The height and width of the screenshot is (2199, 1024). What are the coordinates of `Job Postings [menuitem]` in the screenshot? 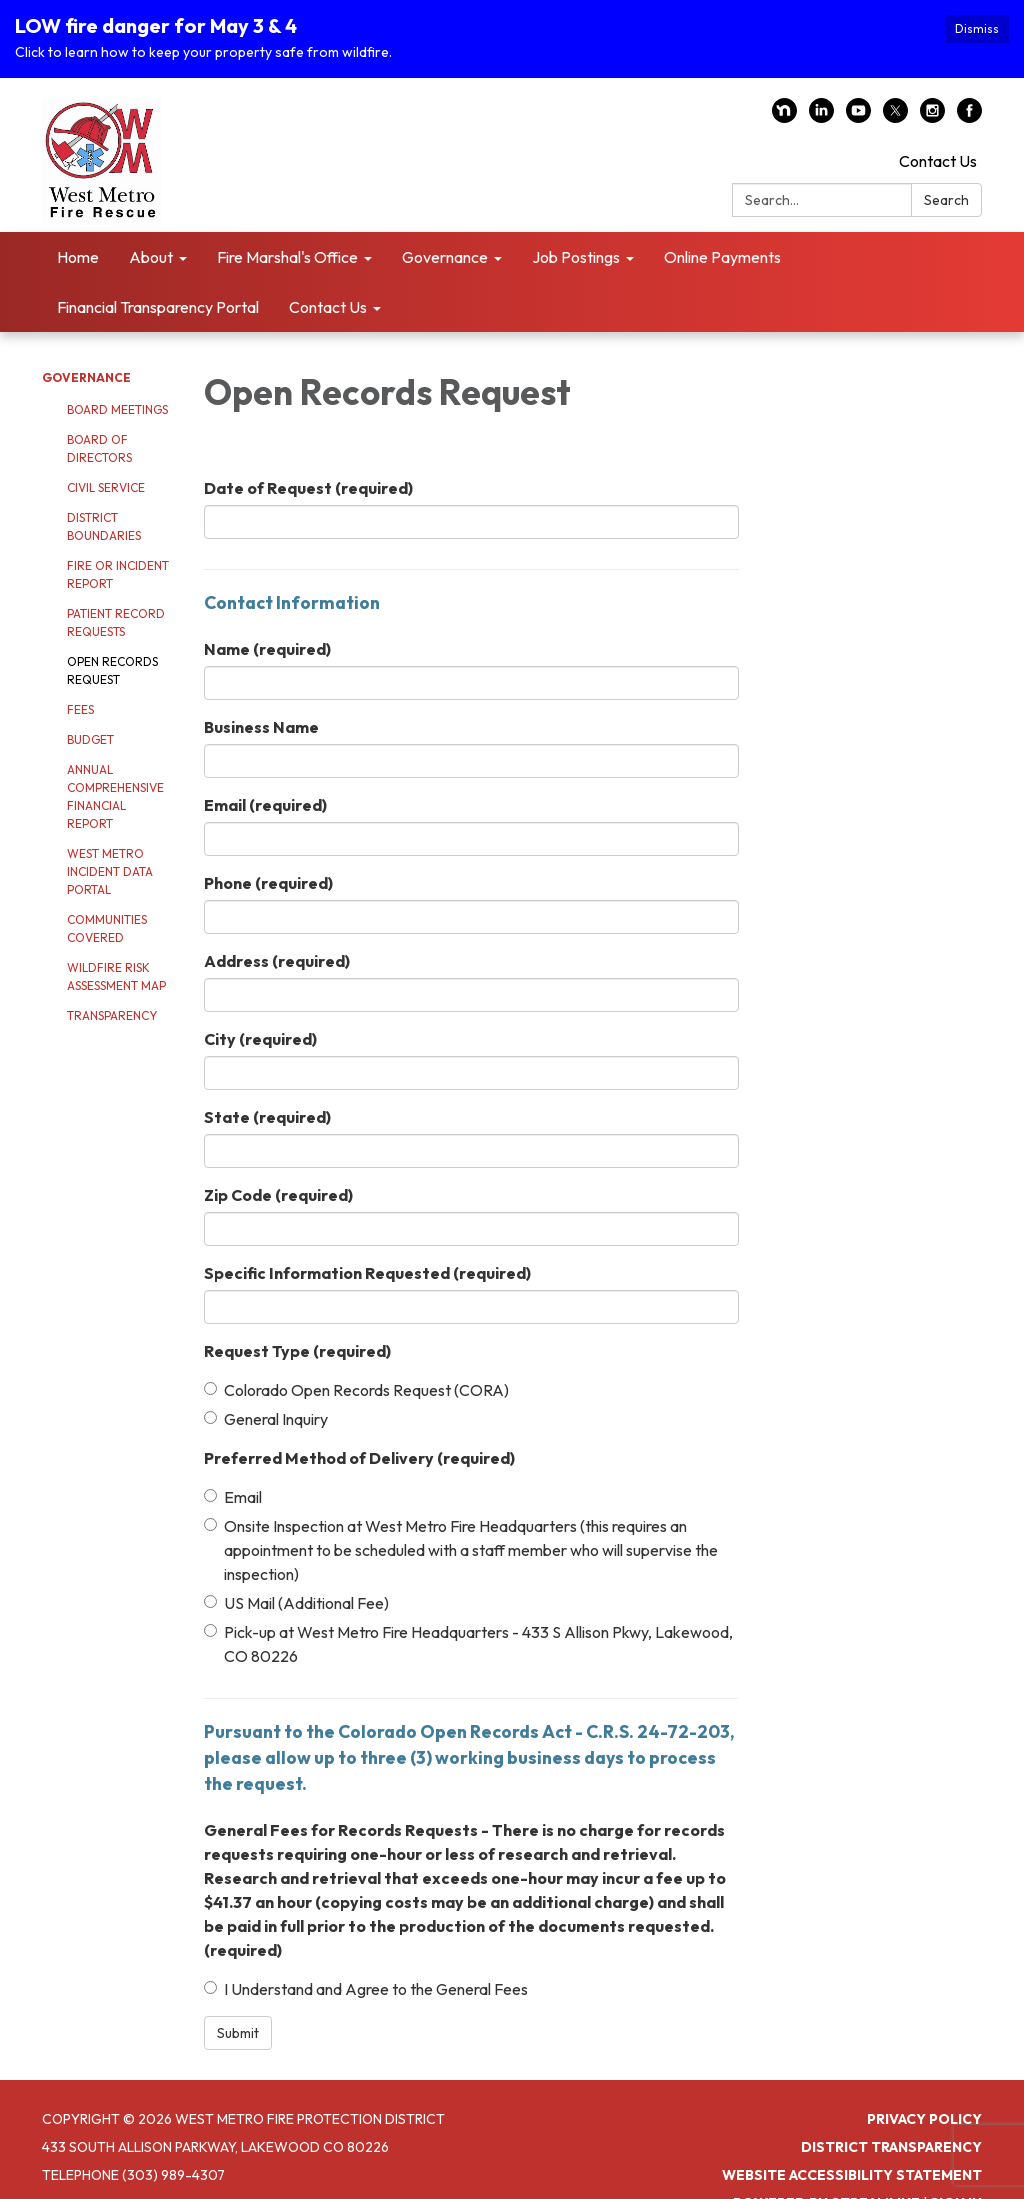 It's located at (576, 255).